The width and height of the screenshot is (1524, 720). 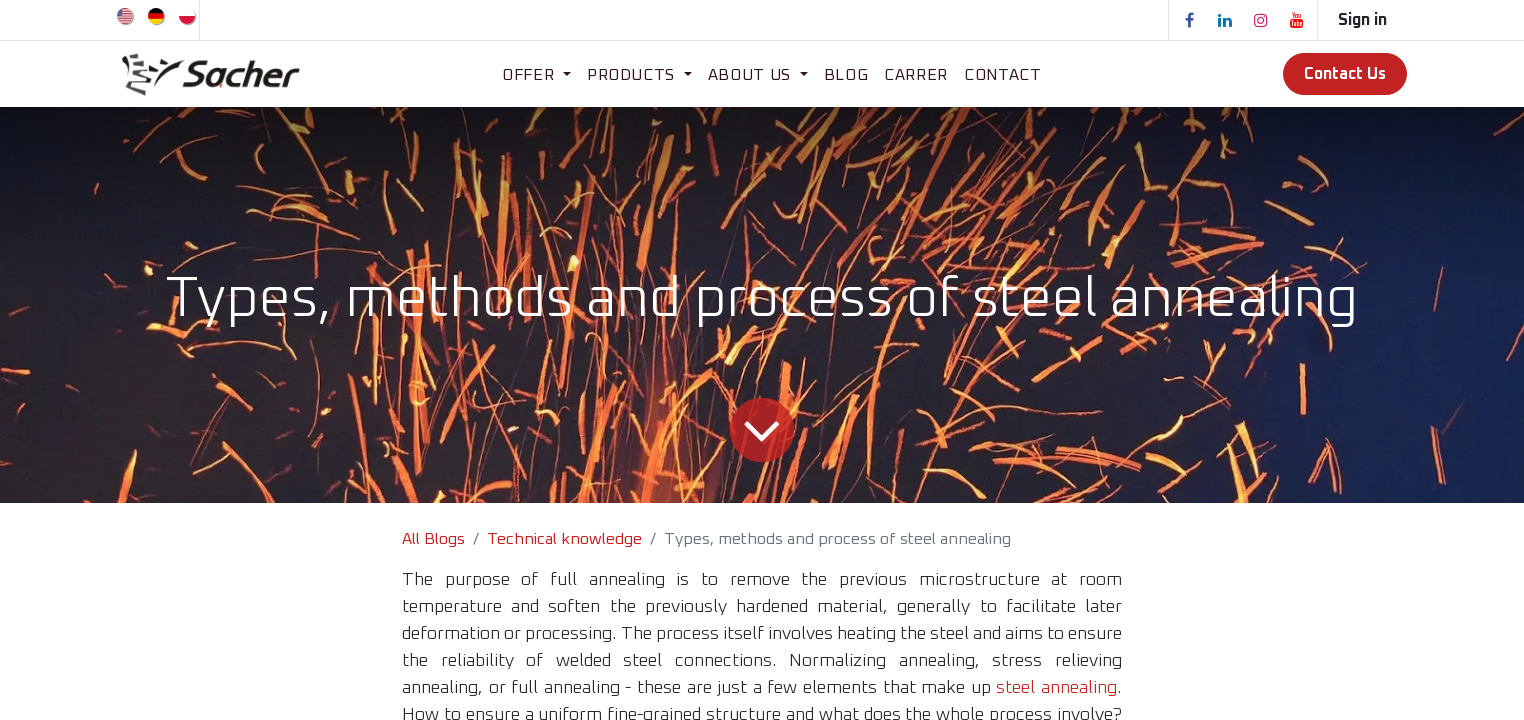 What do you see at coordinates (1189, 20) in the screenshot?
I see `[Facebook]` at bounding box center [1189, 20].